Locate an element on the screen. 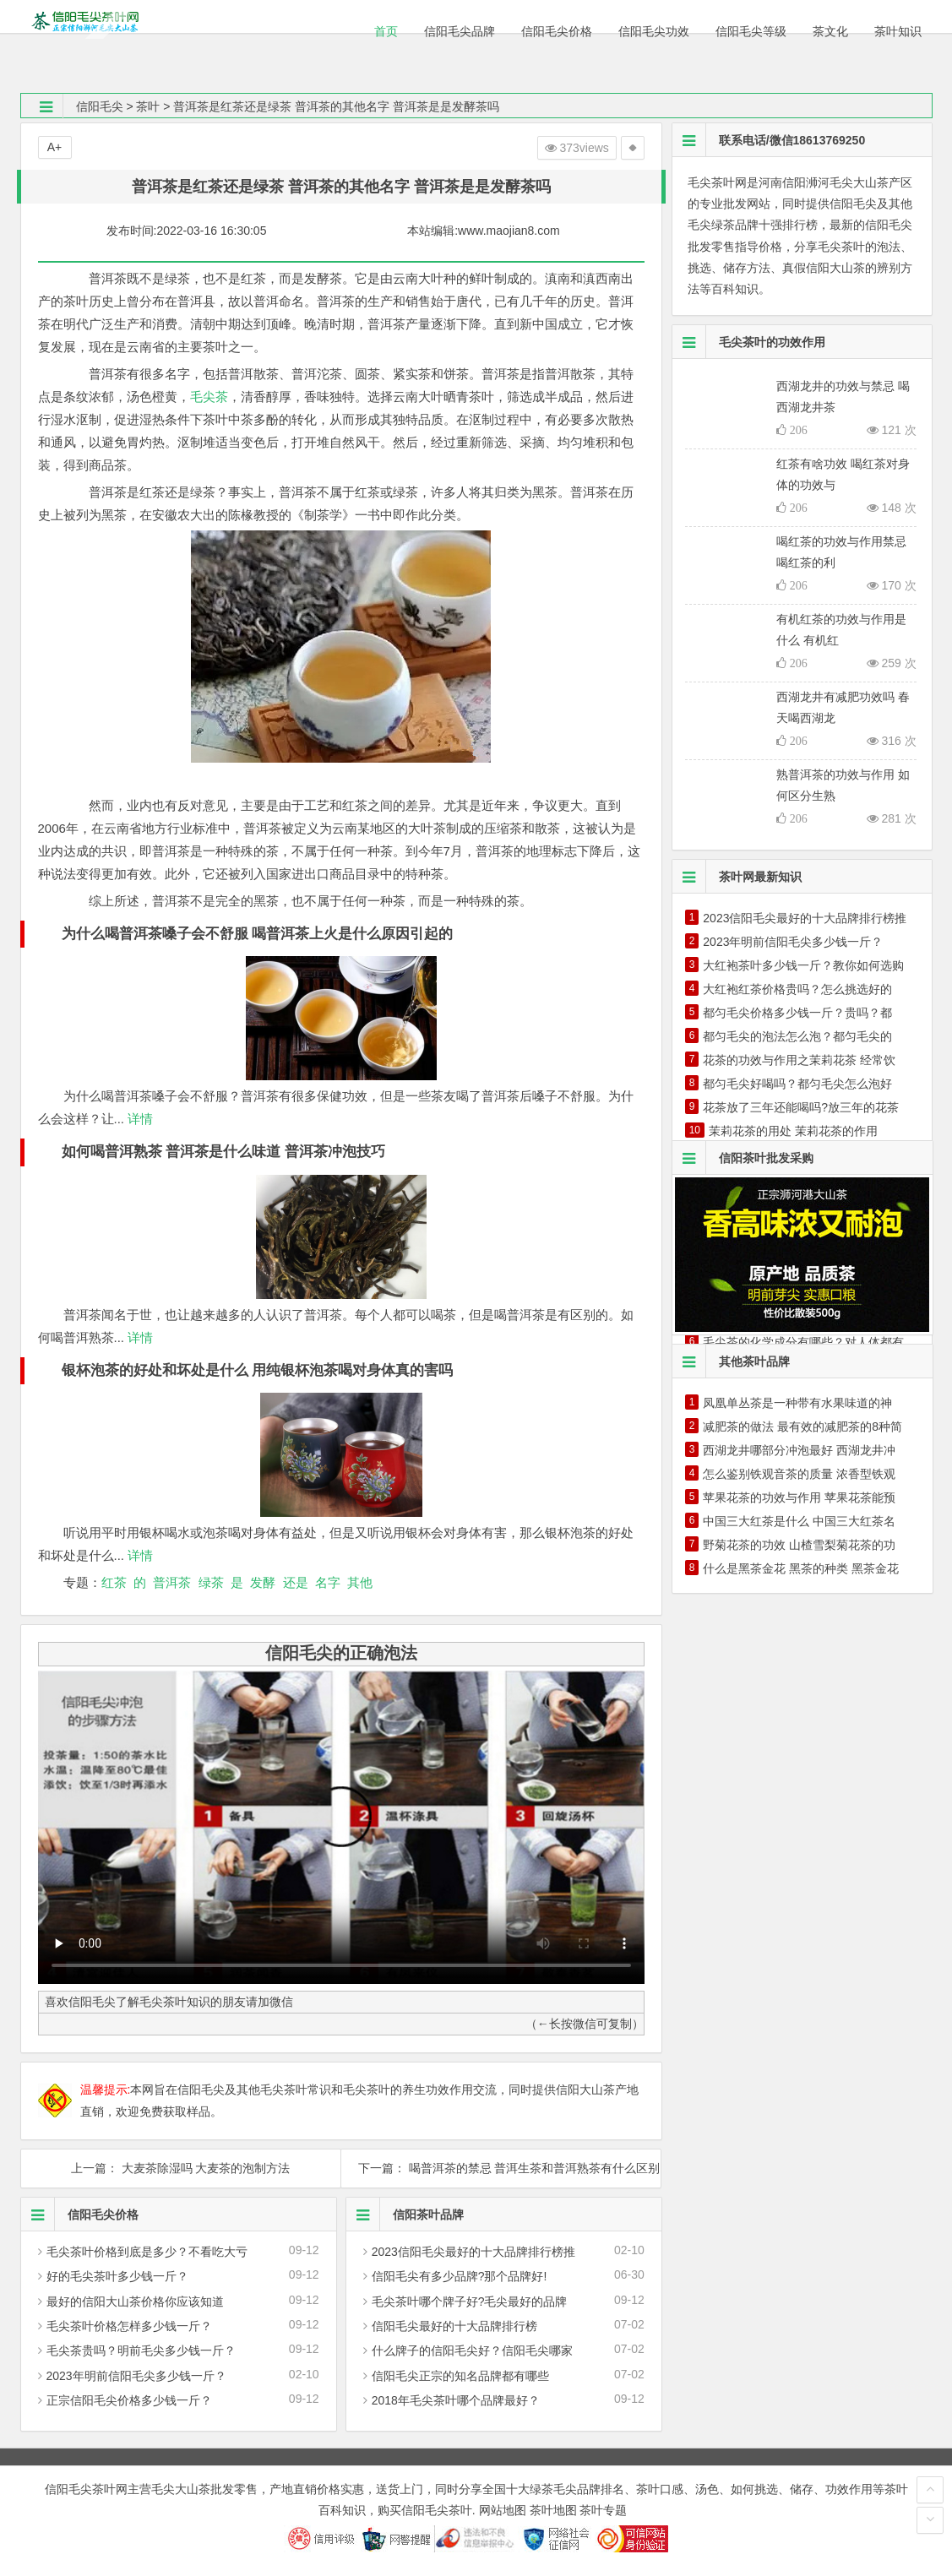  茶叶专题 is located at coordinates (603, 2510).